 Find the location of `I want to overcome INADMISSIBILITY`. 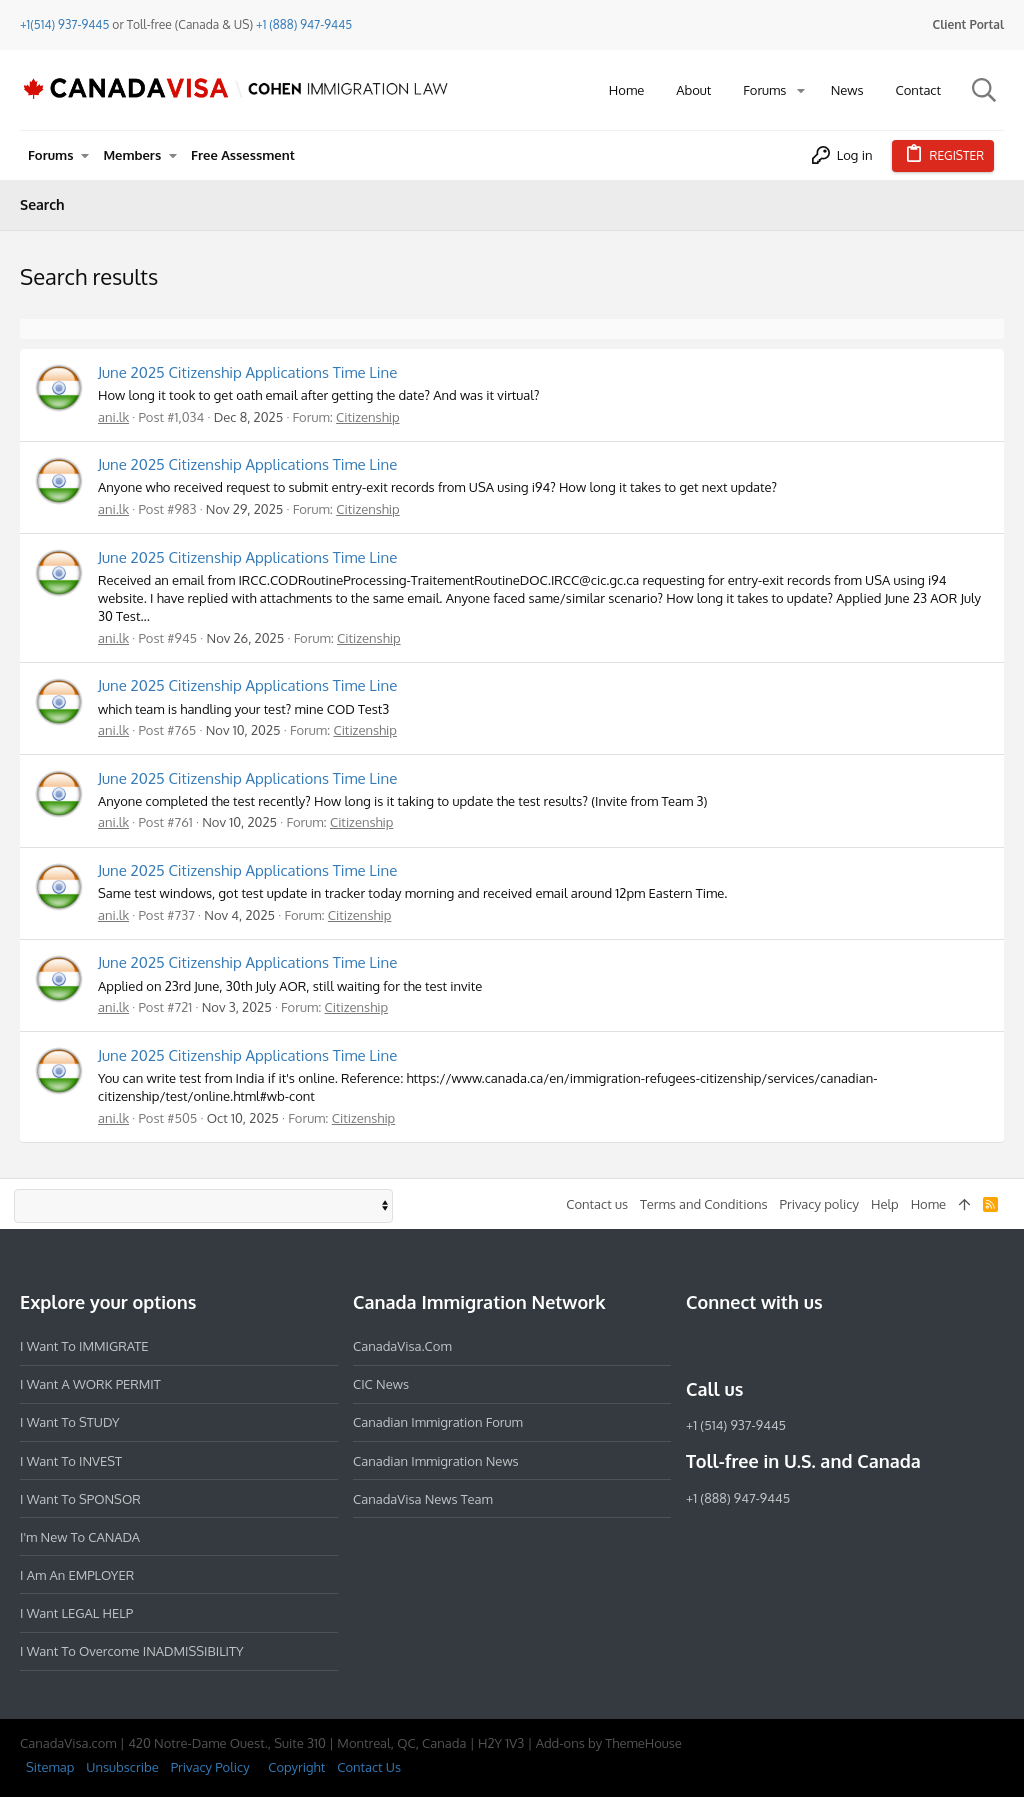

I want to overcome INADMISSIBILITY is located at coordinates (132, 1651).